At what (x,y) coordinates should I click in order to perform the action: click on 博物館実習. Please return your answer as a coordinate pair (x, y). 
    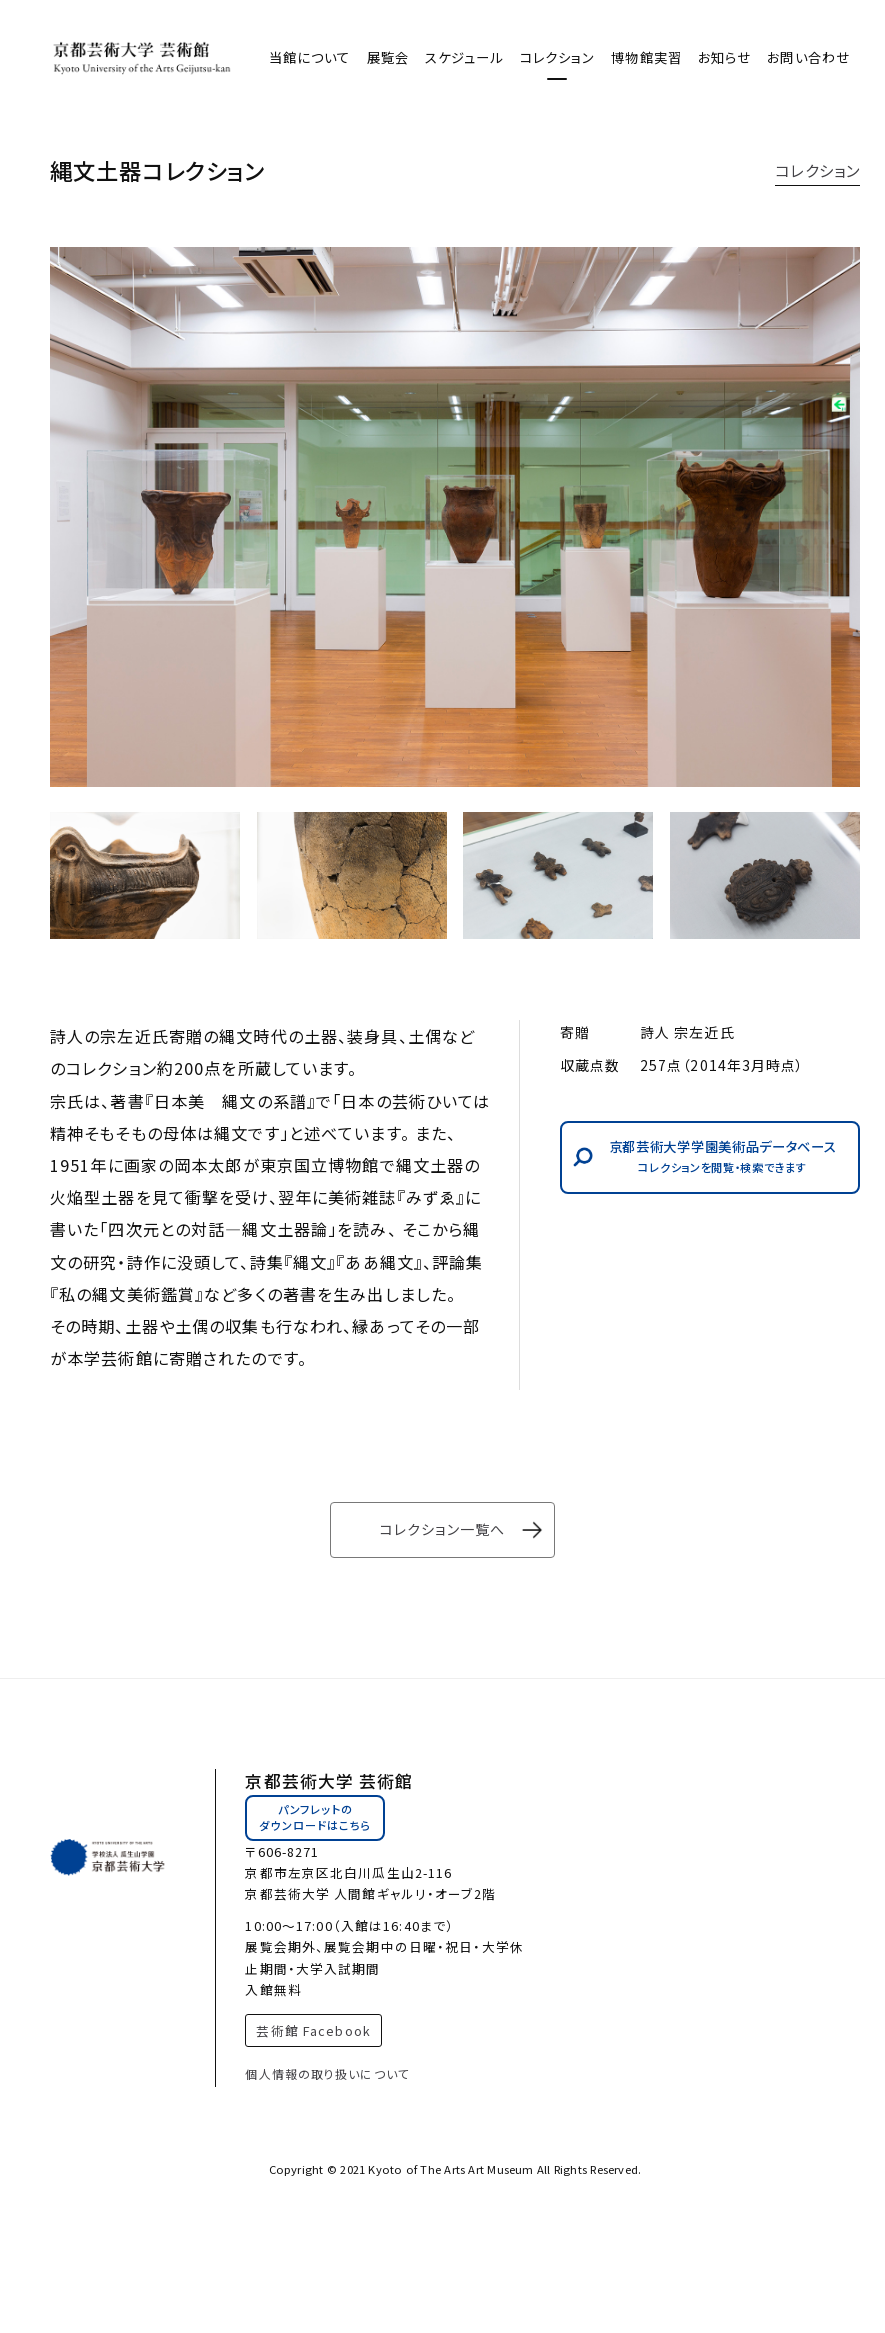
    Looking at the image, I should click on (646, 57).